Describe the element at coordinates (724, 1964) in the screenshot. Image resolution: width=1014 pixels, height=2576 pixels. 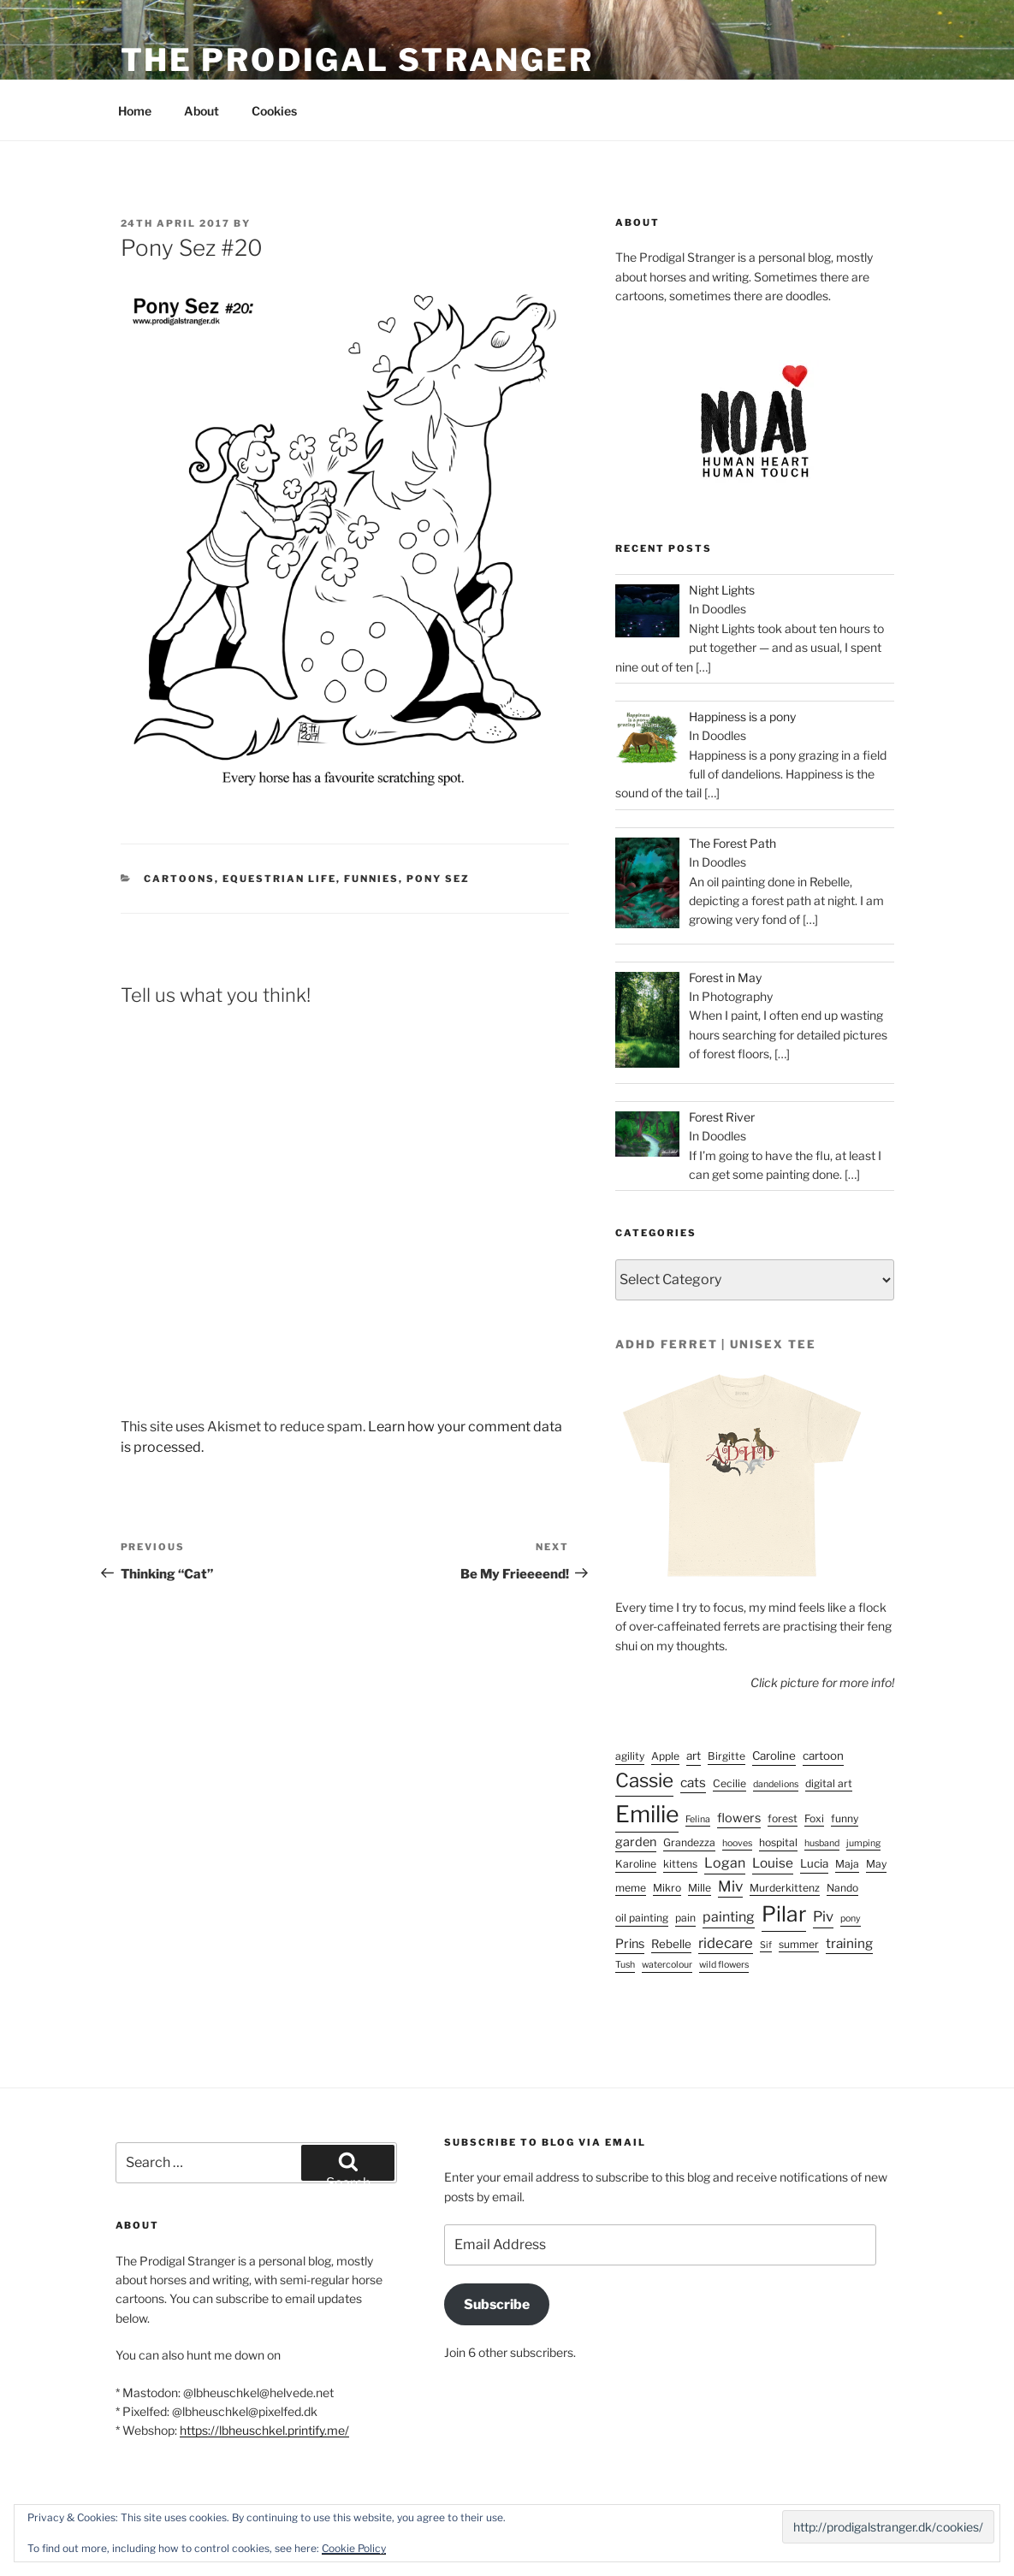
I see `wild flowers [wild flowers (2 items)]` at that location.